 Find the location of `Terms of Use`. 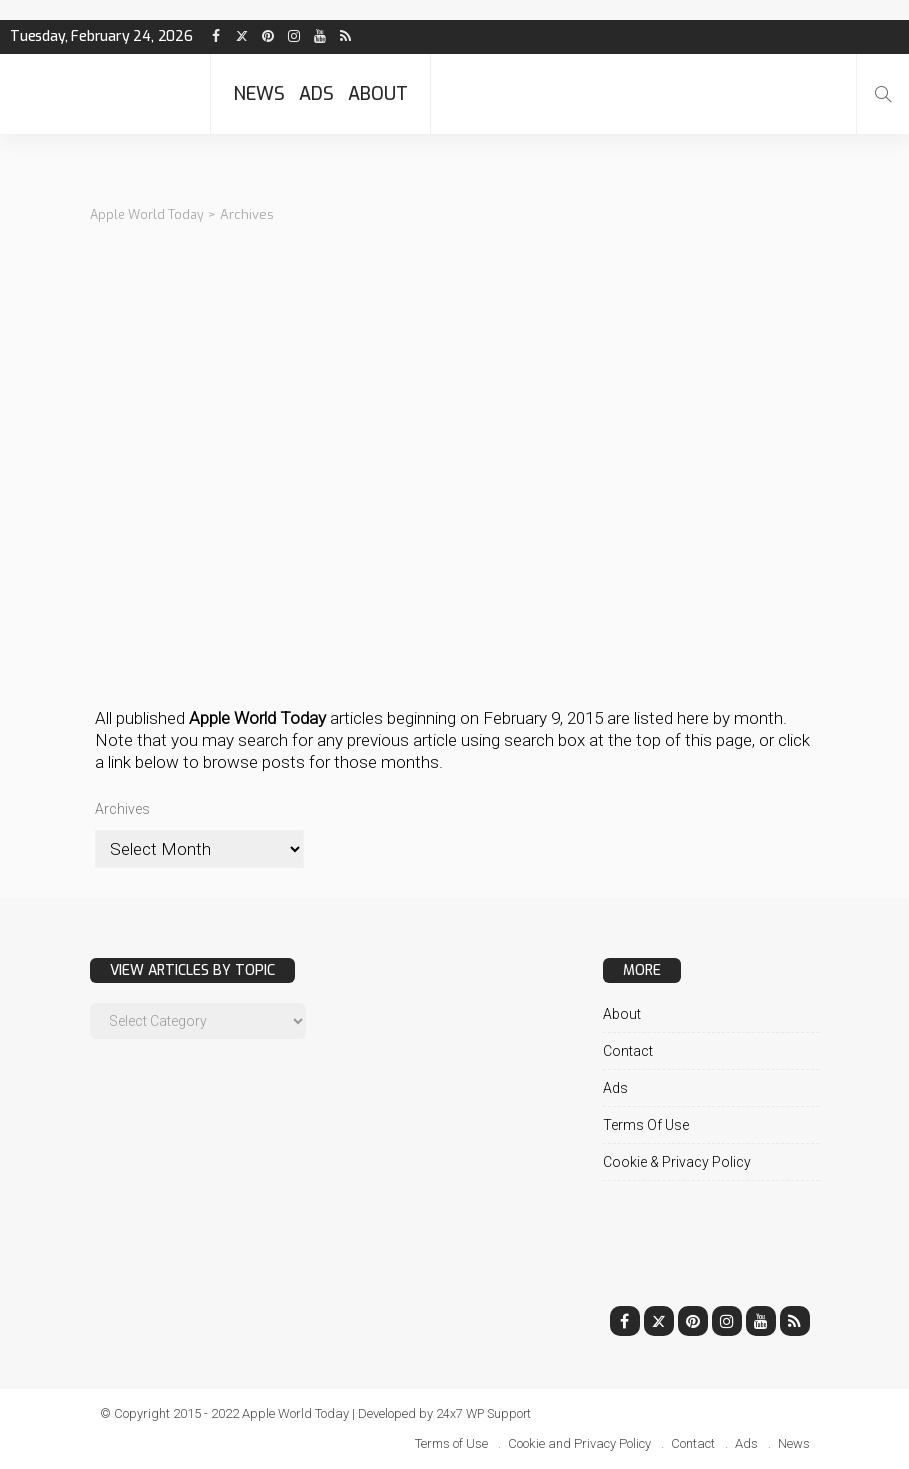

Terms of Use is located at coordinates (646, 1125).